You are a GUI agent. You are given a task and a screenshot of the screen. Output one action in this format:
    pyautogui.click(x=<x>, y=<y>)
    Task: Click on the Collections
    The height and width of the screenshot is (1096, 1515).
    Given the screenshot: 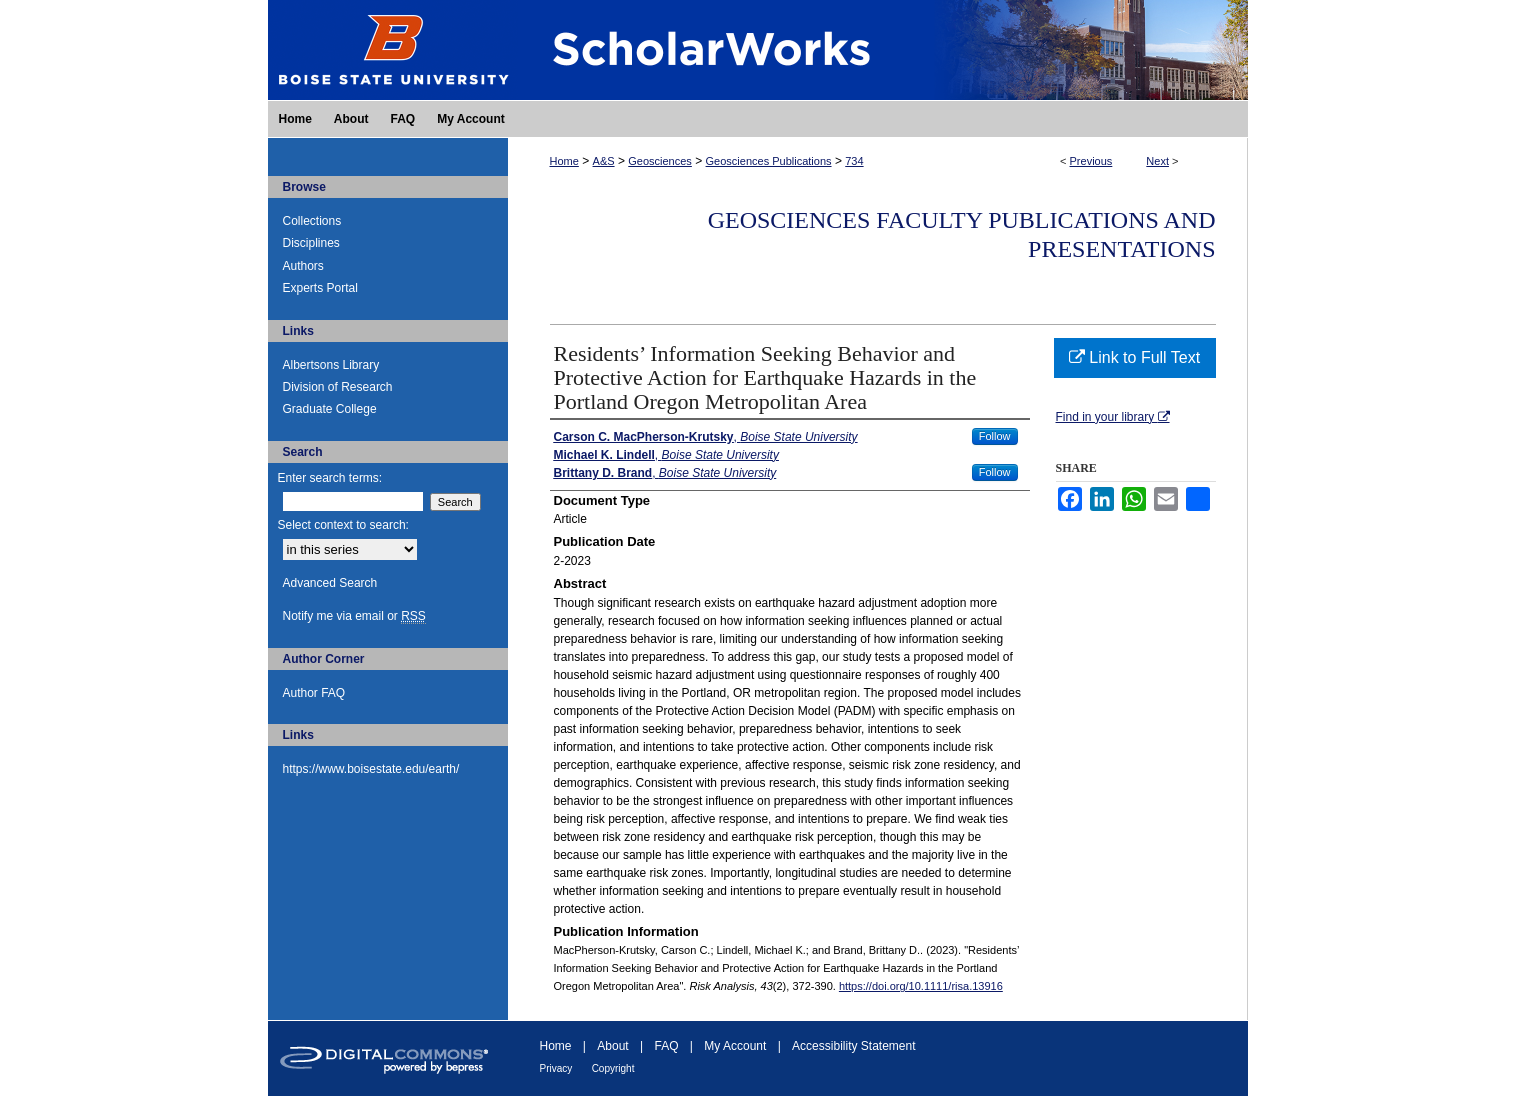 What is the action you would take?
    pyautogui.click(x=312, y=221)
    